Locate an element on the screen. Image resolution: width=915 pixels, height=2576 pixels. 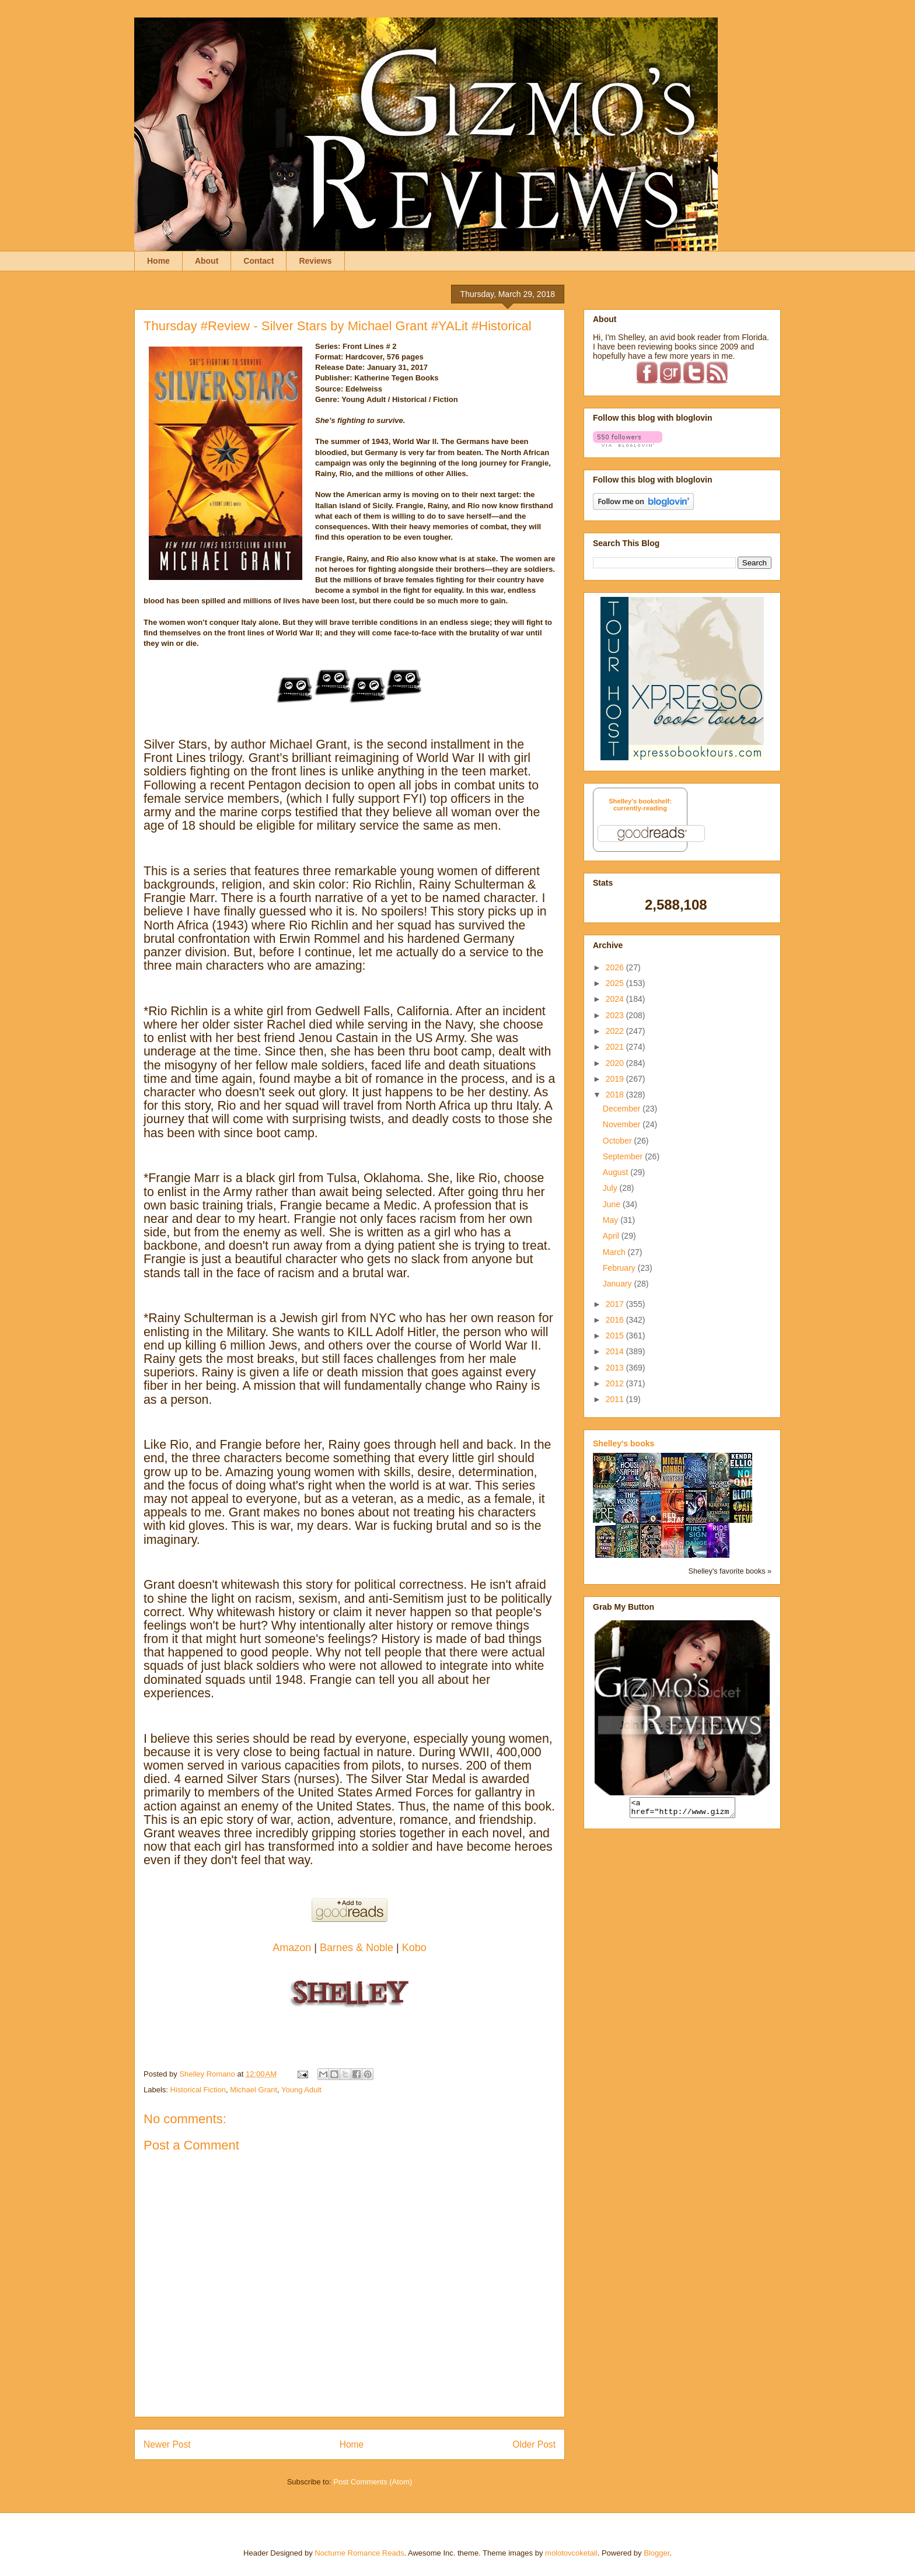
May is located at coordinates (611, 1220).